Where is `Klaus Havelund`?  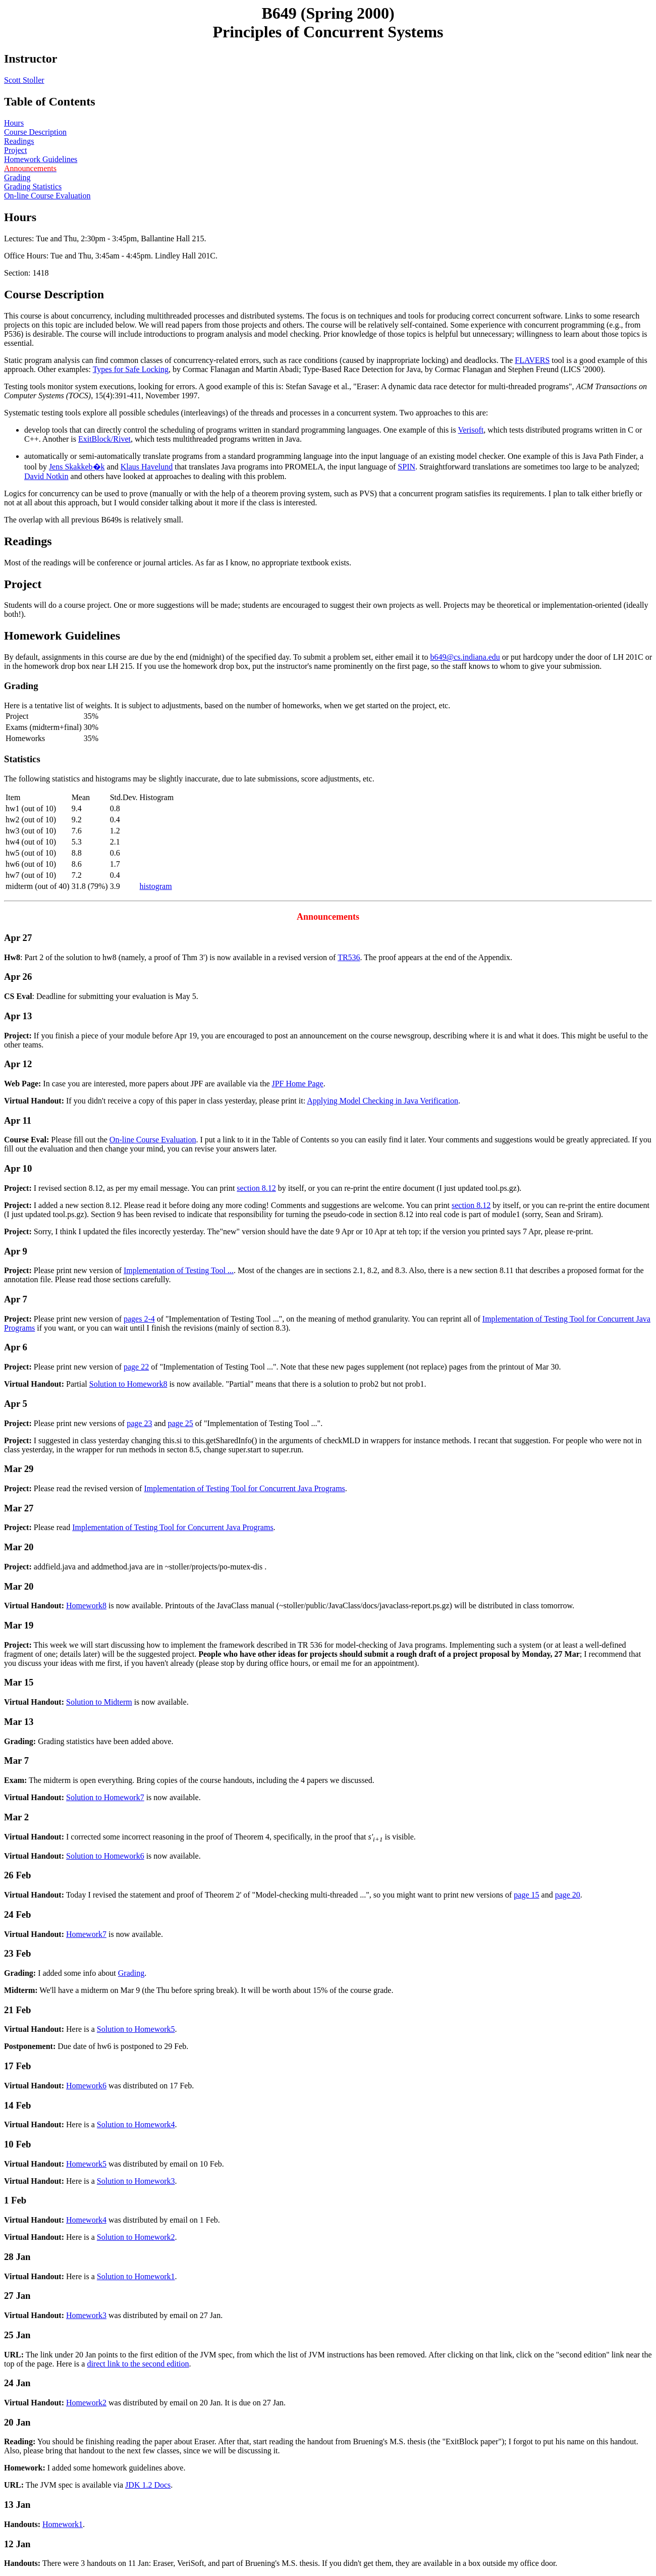
Klaus Havelund is located at coordinates (147, 466).